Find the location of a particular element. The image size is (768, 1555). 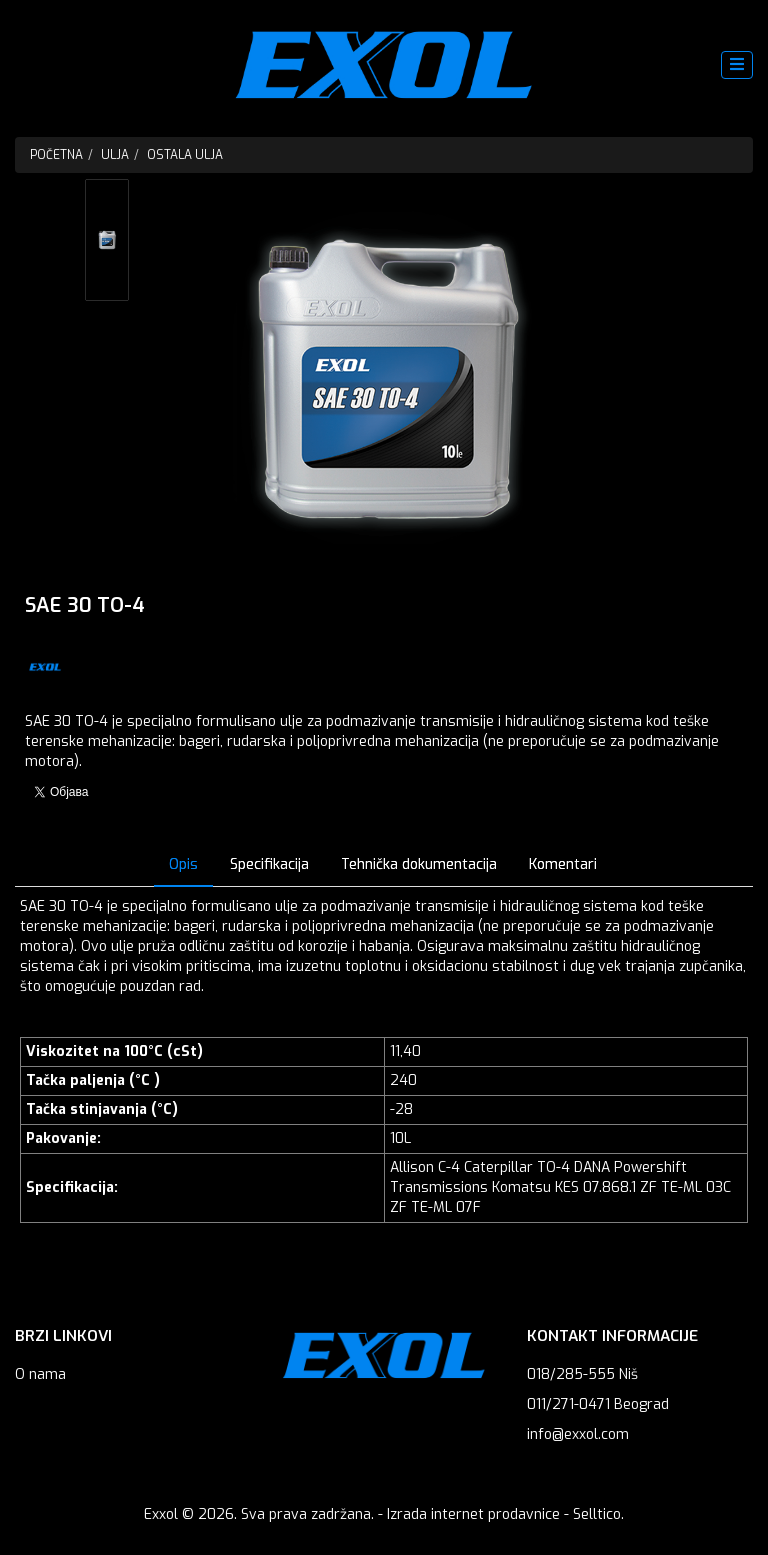

Početna is located at coordinates (56, 155).